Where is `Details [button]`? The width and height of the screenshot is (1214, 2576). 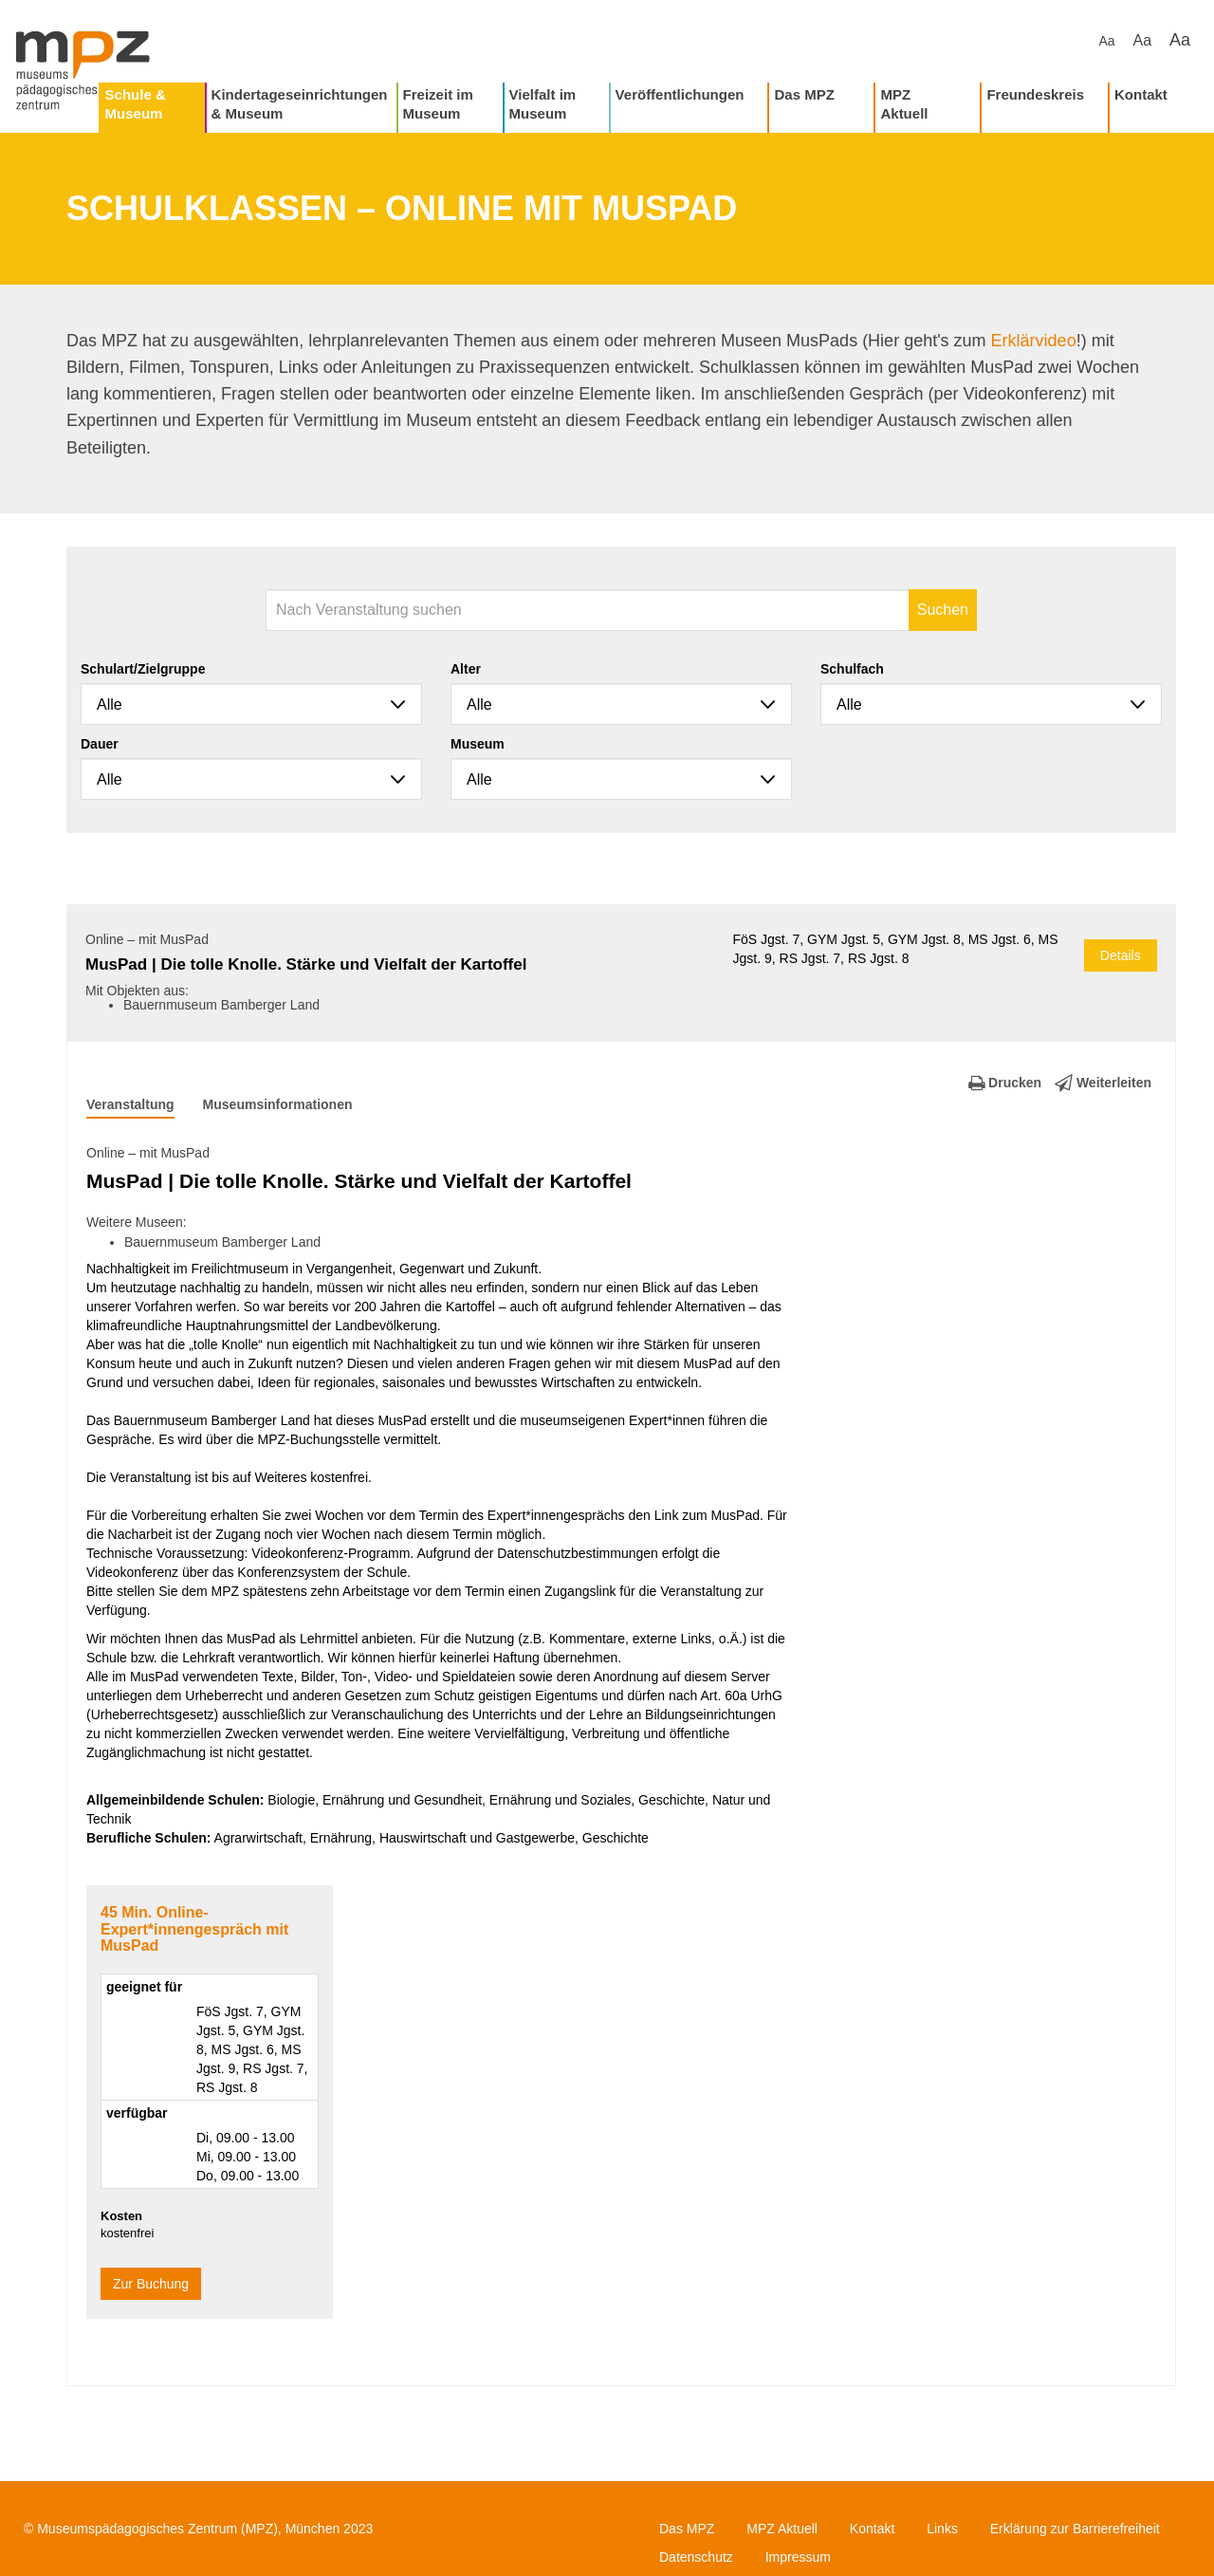 Details [button] is located at coordinates (1120, 955).